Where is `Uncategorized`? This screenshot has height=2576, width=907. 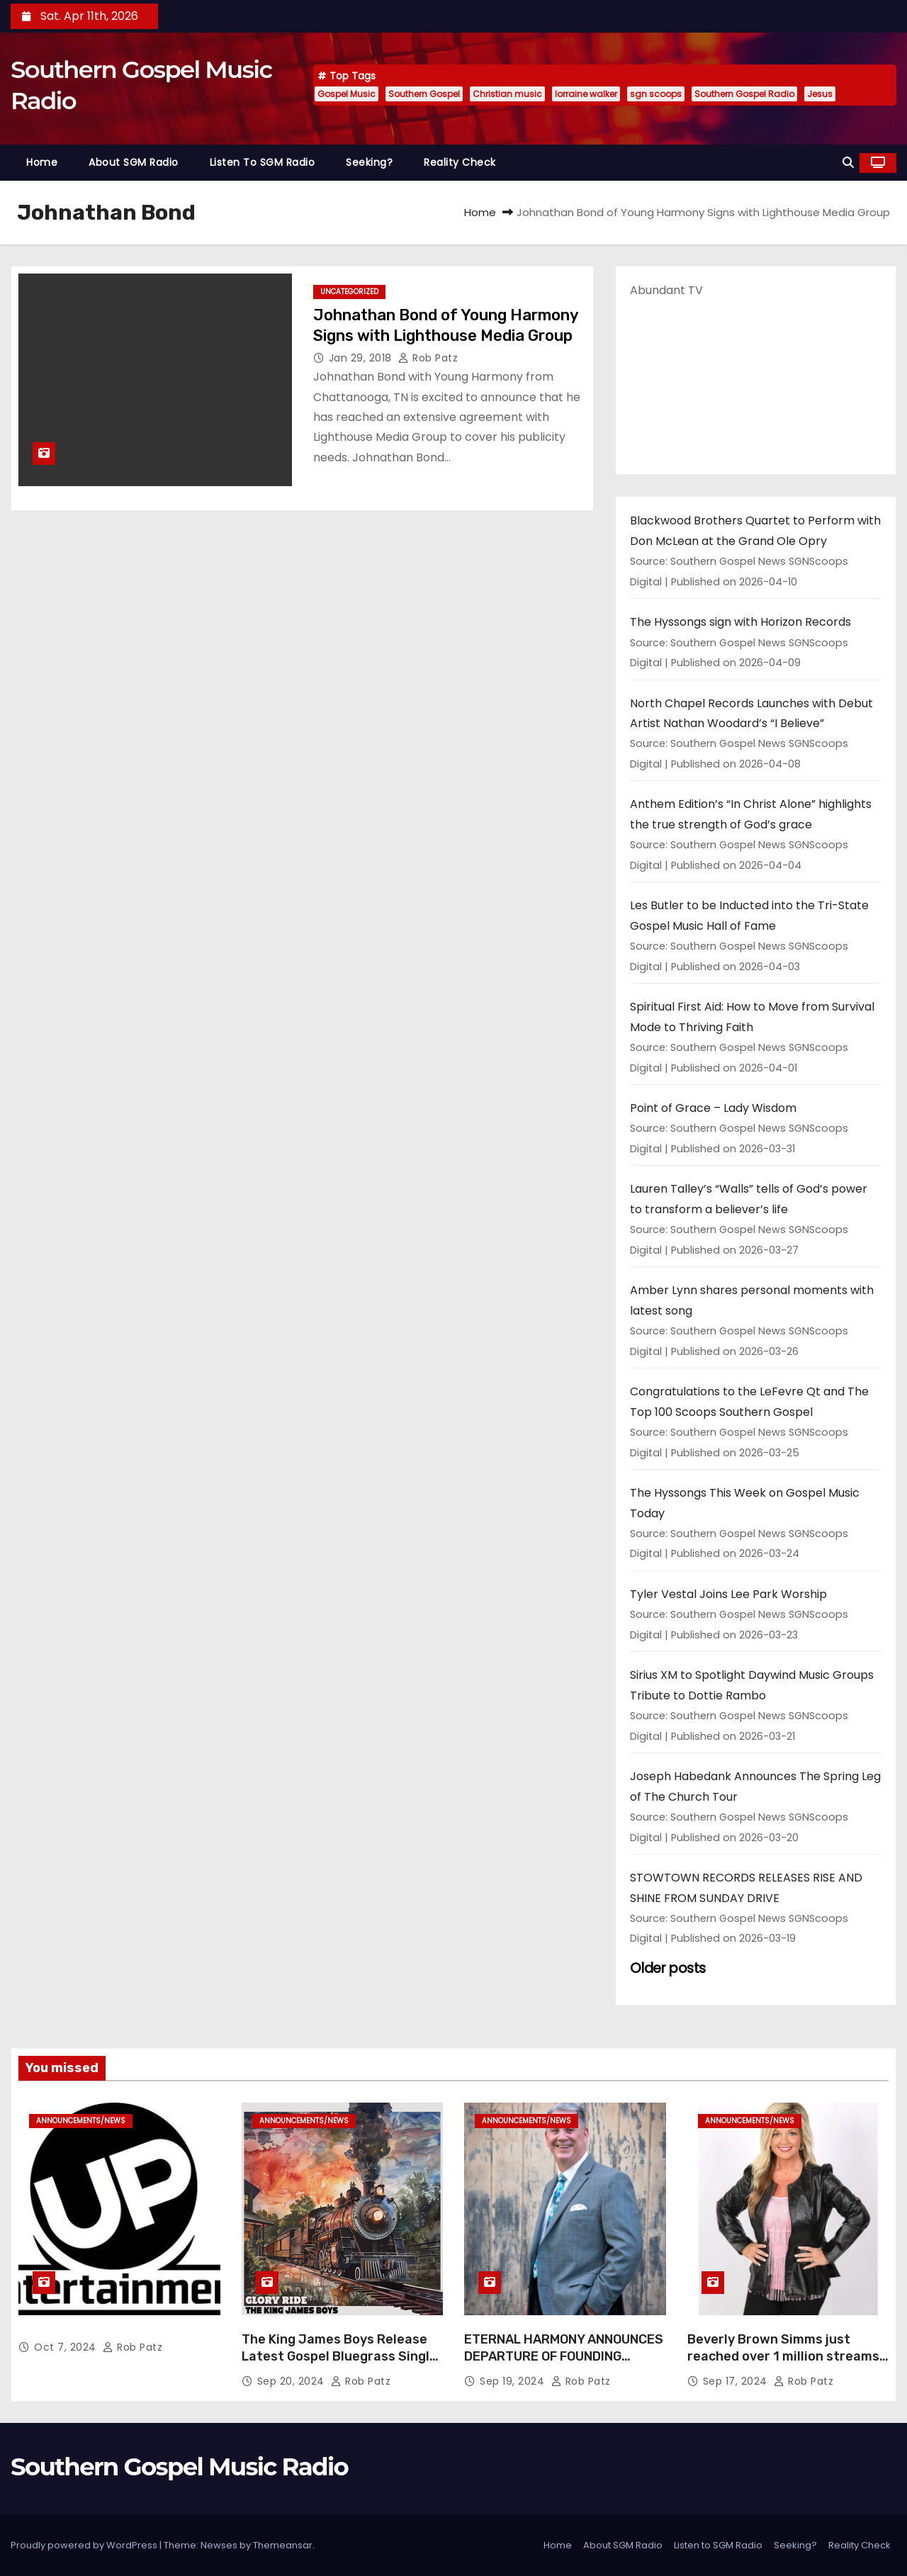
Uncategorized is located at coordinates (349, 291).